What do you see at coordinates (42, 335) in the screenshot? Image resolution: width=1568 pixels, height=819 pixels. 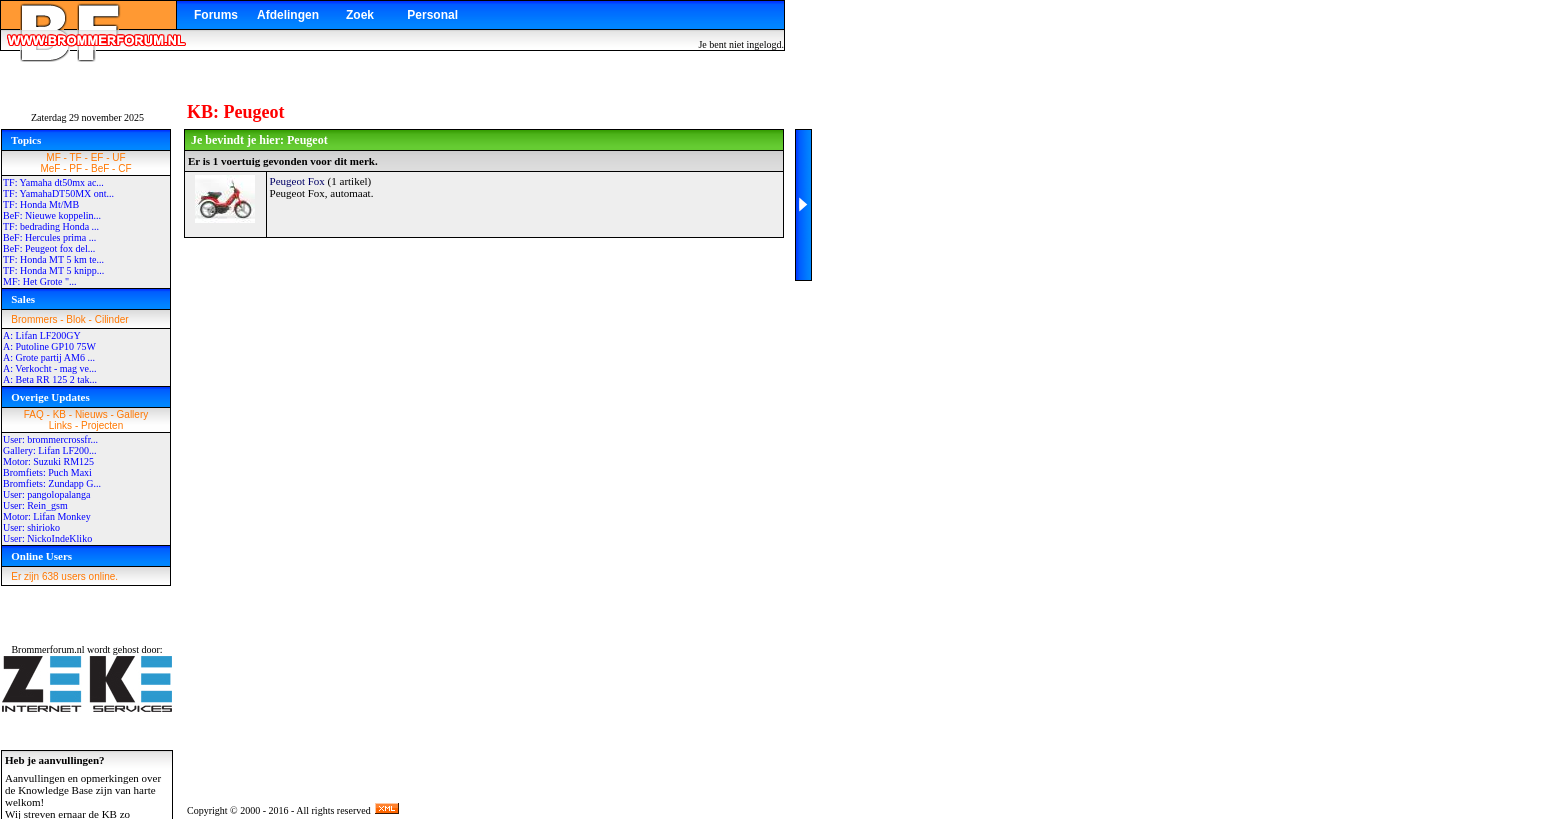 I see `A: Lifan LF200GY` at bounding box center [42, 335].